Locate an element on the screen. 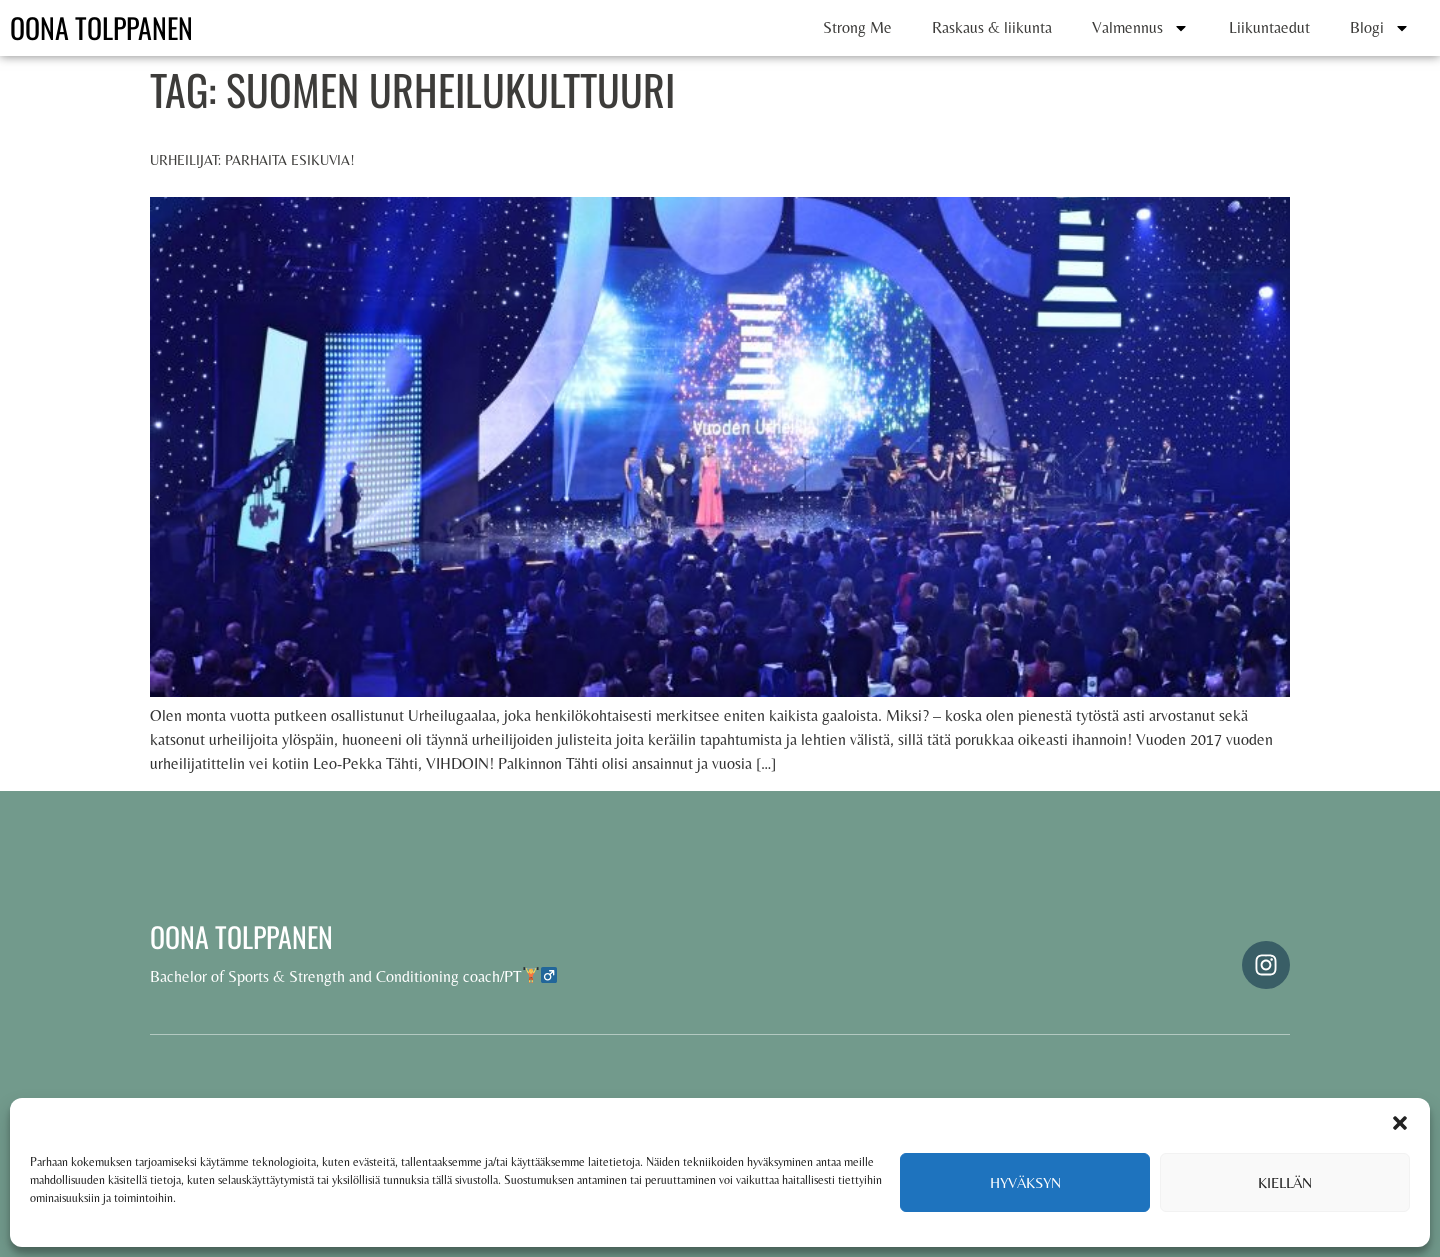 The width and height of the screenshot is (1440, 1257). [button] is located at coordinates (1400, 1123).